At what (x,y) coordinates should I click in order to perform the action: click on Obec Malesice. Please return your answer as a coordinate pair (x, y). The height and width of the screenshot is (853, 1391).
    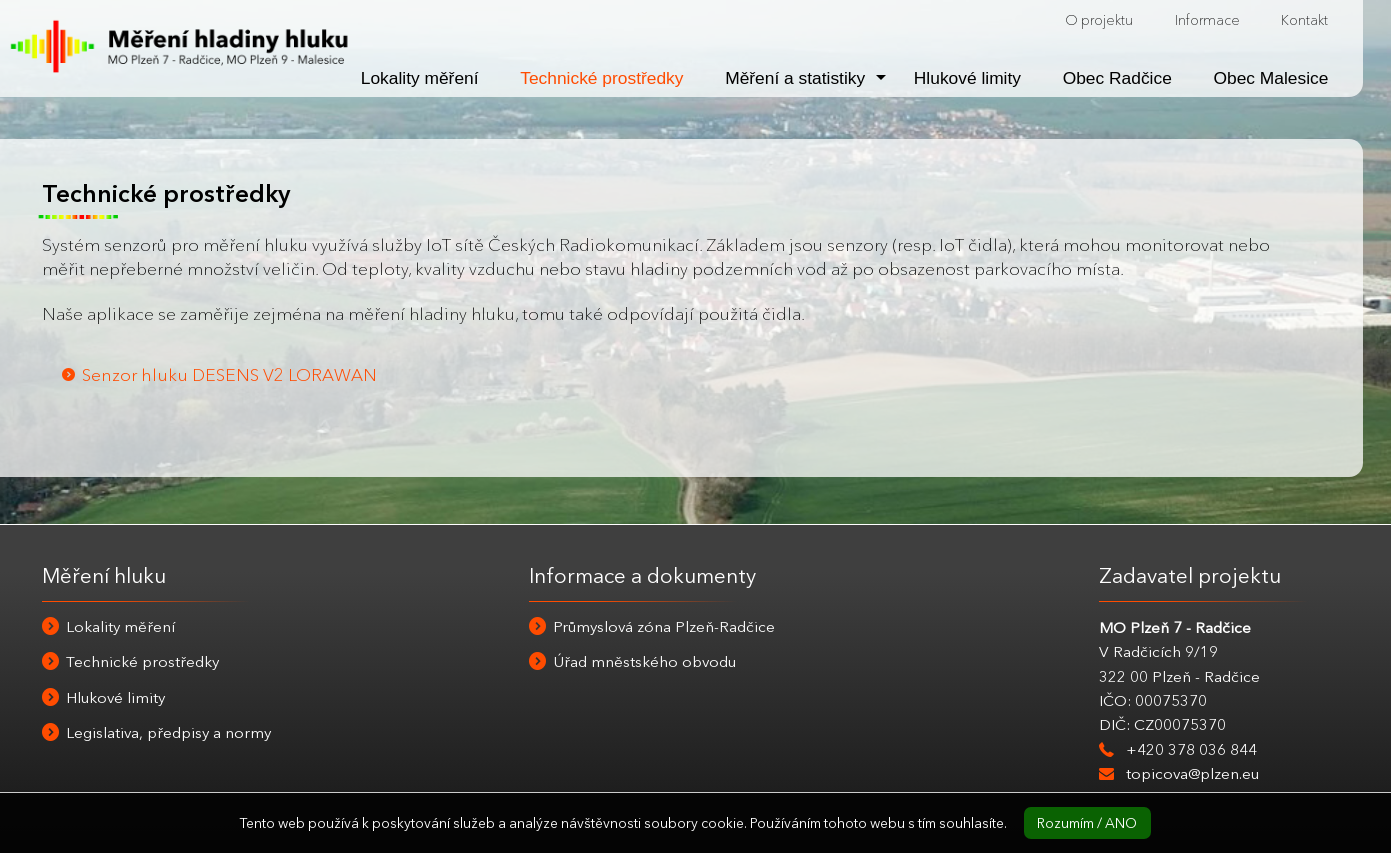
    Looking at the image, I should click on (1271, 78).